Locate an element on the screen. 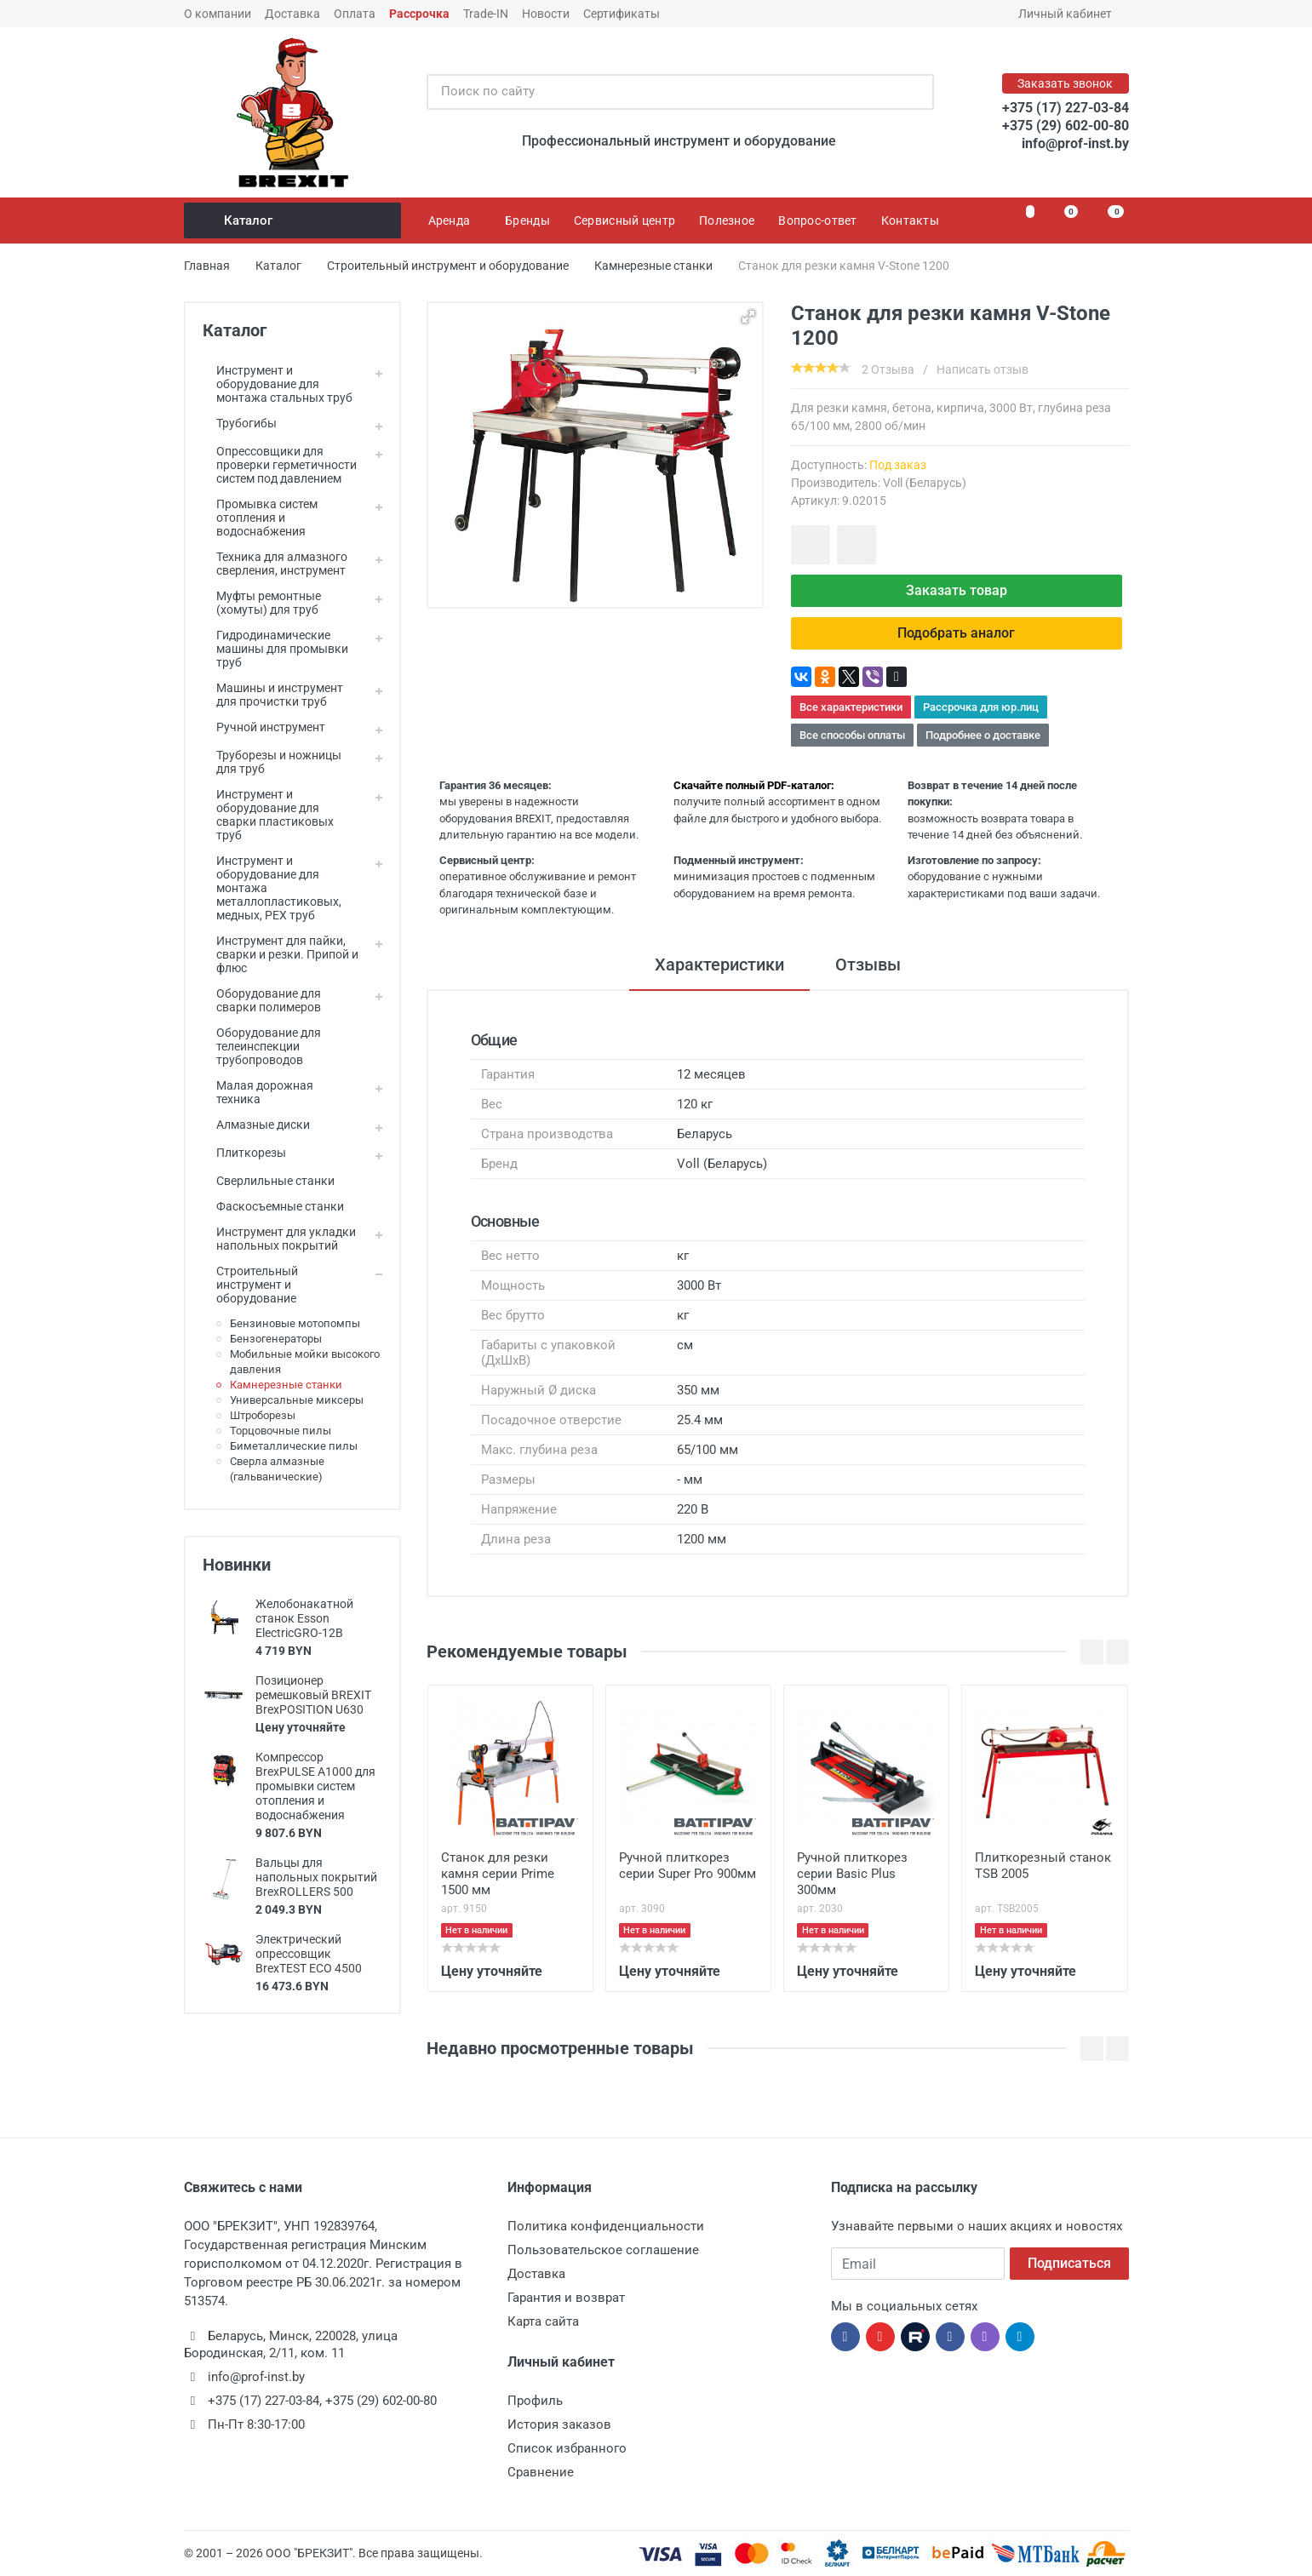 This screenshot has height=2576, width=1312. Подписаться is located at coordinates (1069, 2263).